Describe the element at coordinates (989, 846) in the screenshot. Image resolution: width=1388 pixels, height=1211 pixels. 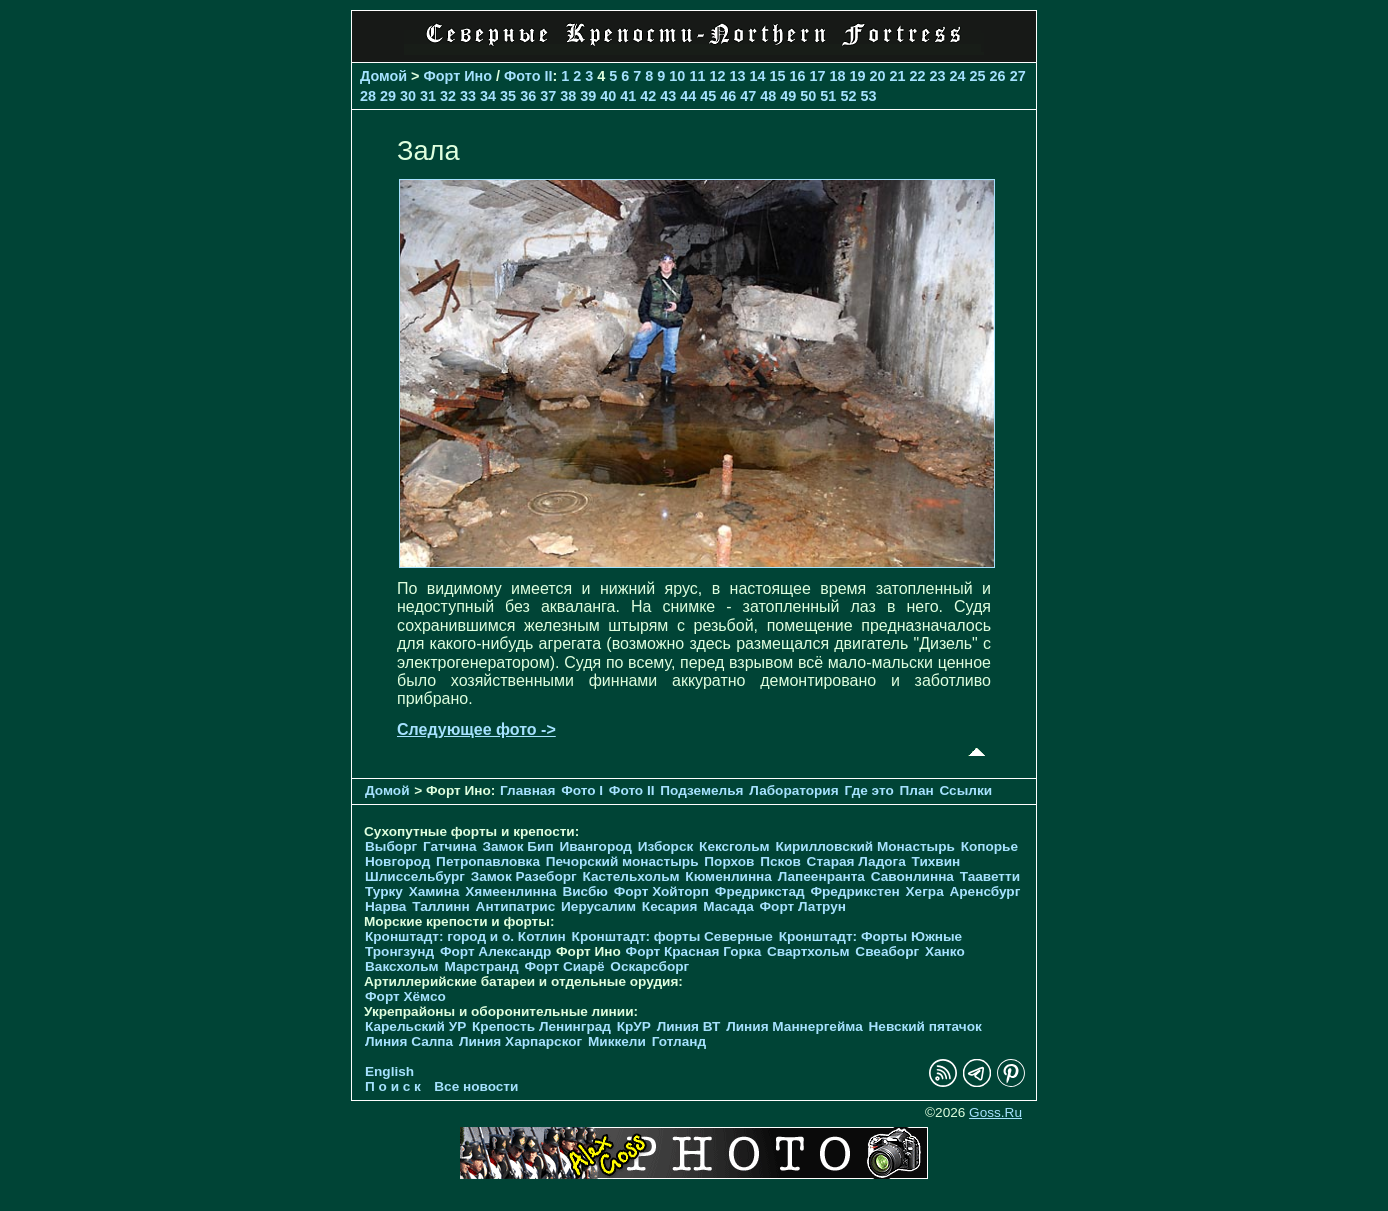
I see `Копорье` at that location.